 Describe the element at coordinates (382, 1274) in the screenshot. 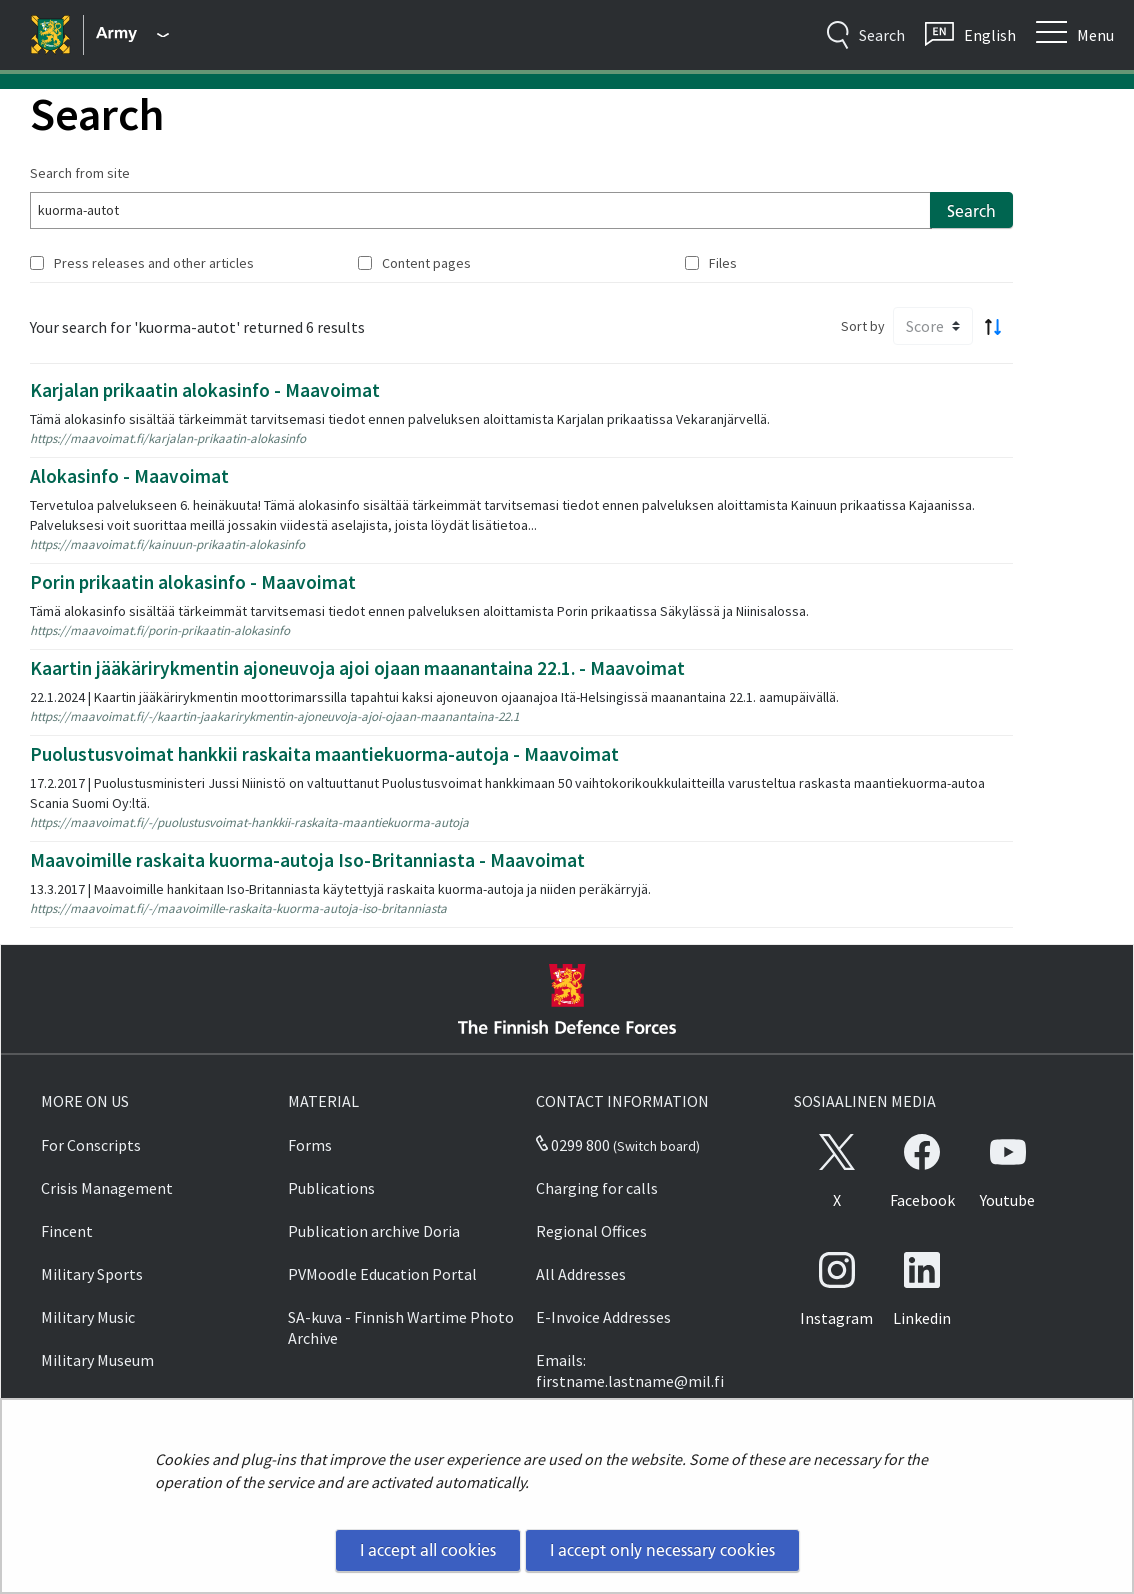

I see `PVMoodle Education Portal` at that location.